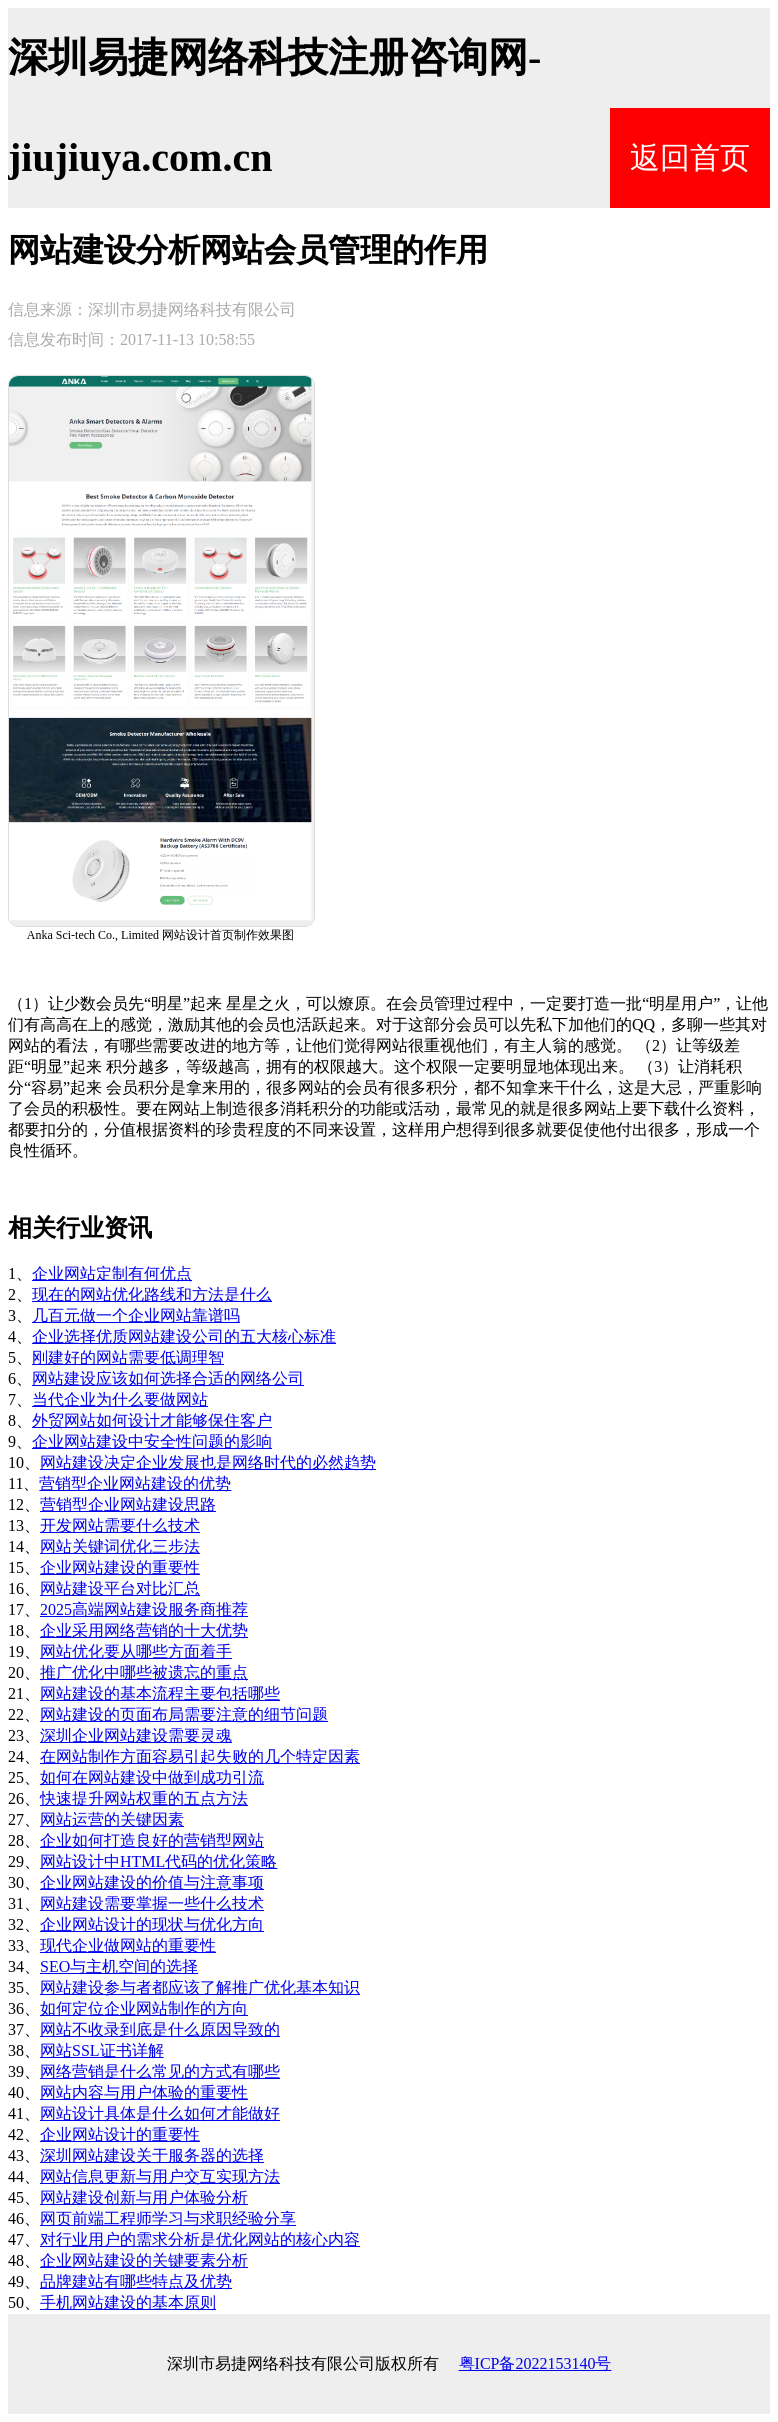 Image resolution: width=778 pixels, height=2422 pixels. Describe the element at coordinates (136, 1735) in the screenshot. I see `深圳企业网站建设需要灵魂` at that location.